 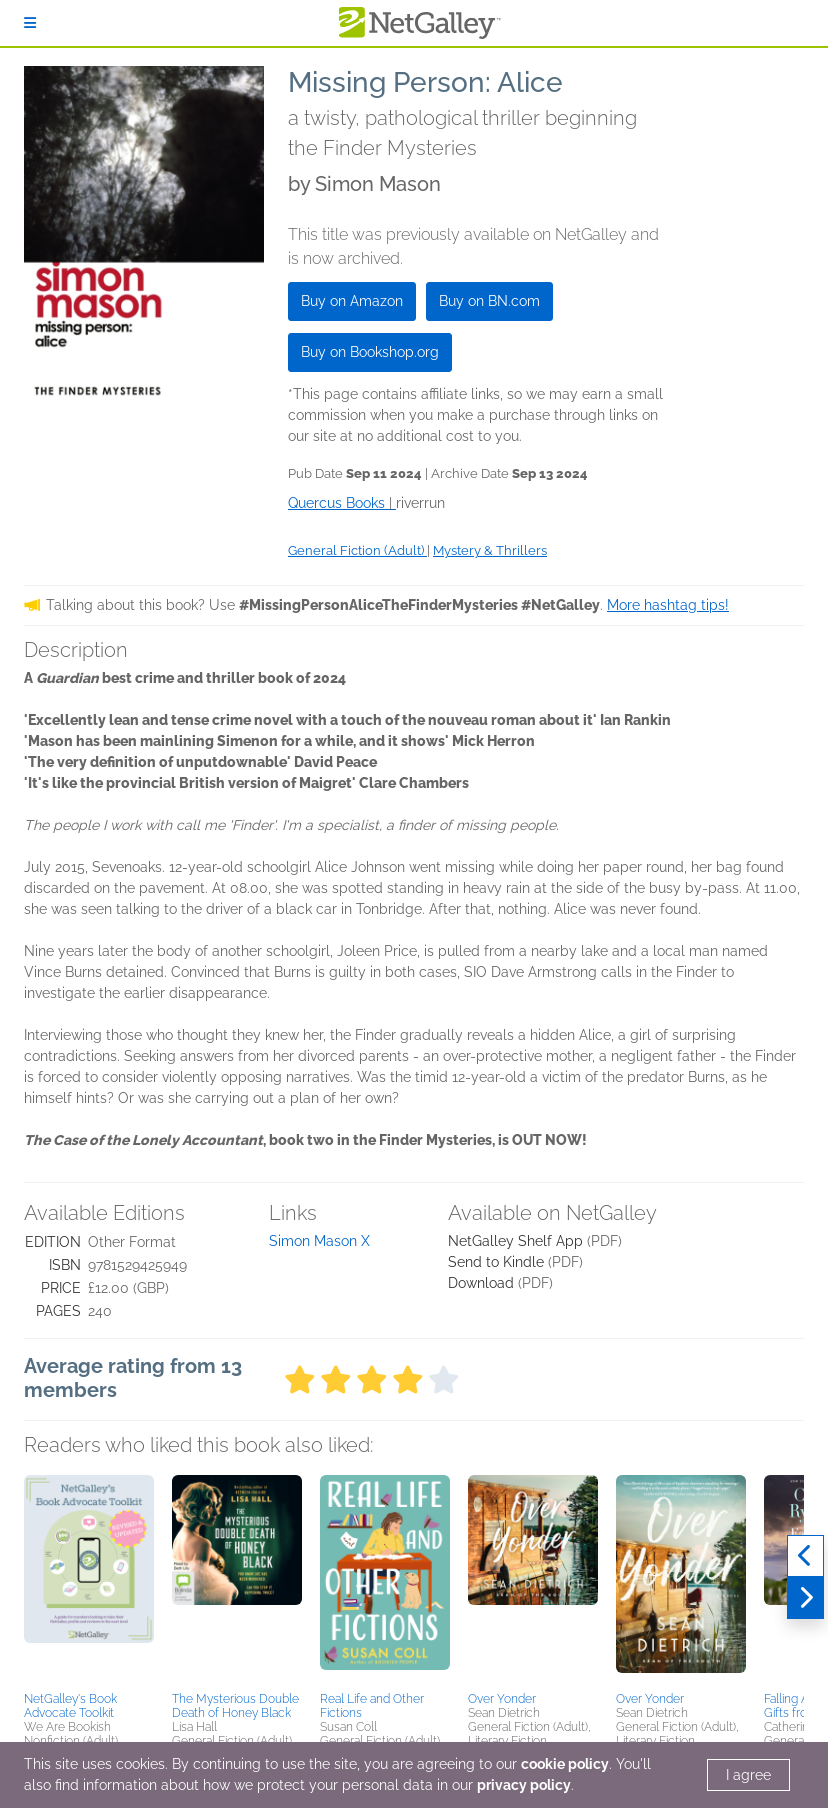 I want to click on [Previous], so click(x=805, y=1556).